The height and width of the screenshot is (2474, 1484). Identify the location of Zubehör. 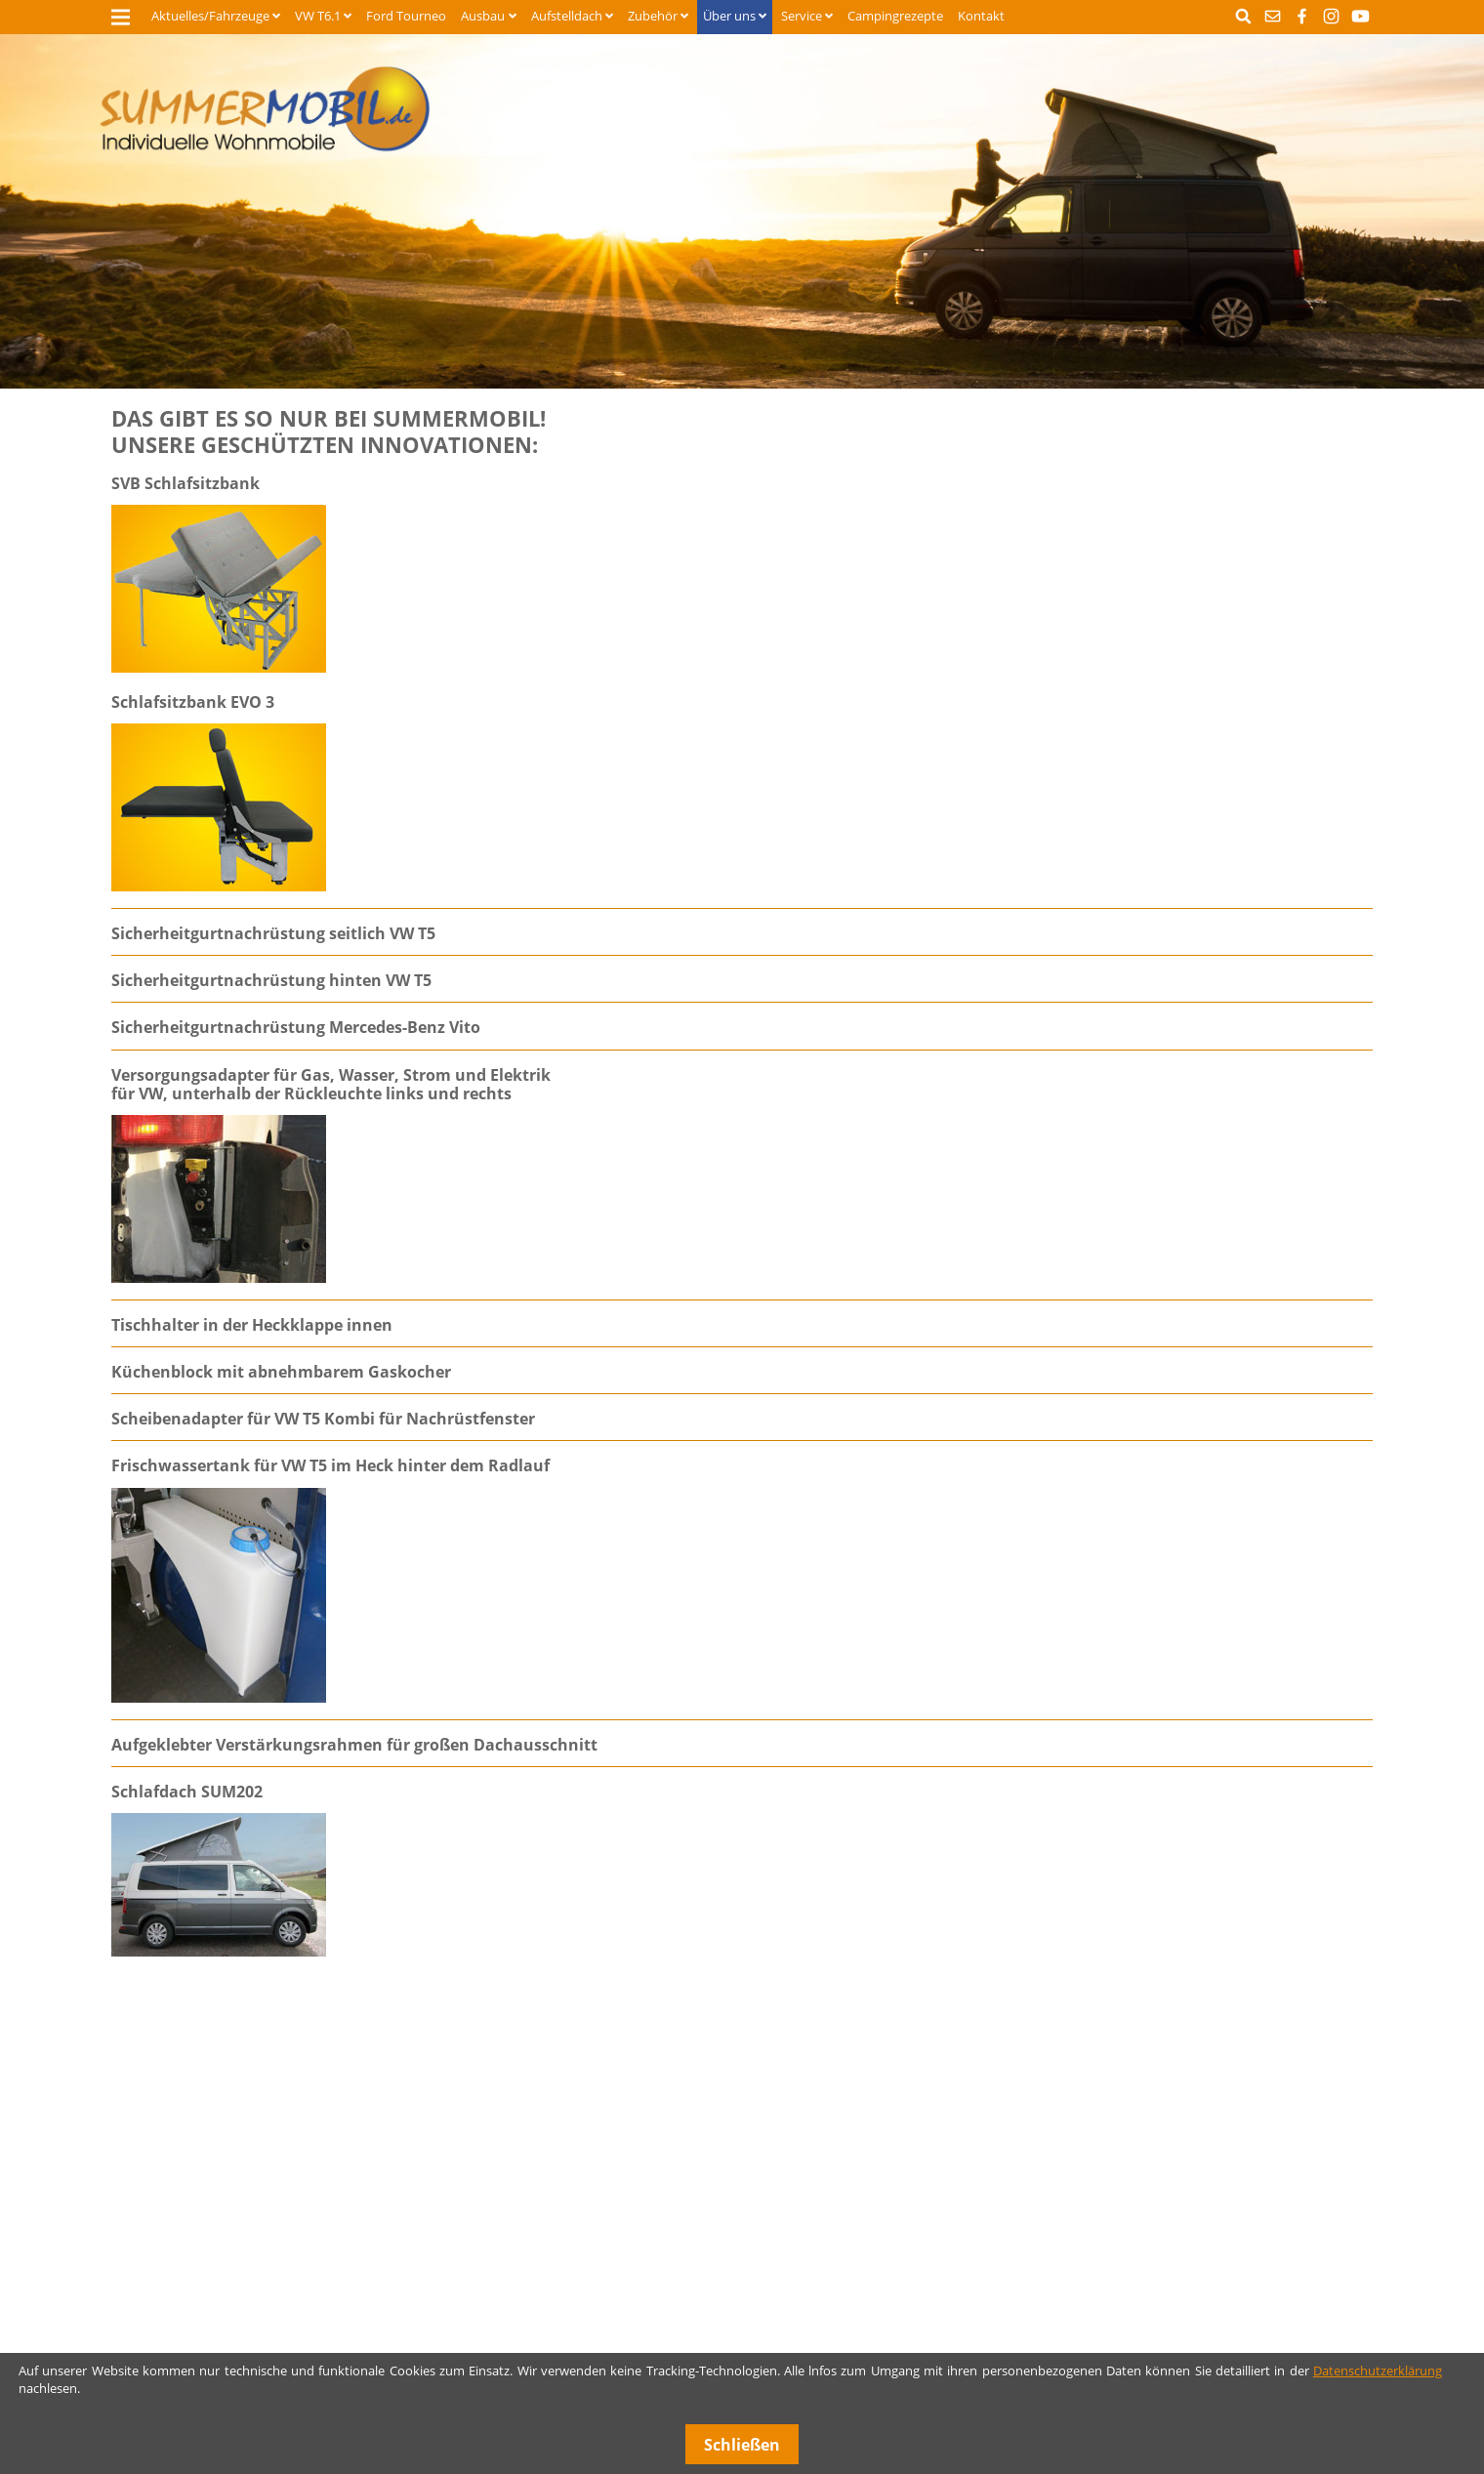
(653, 15).